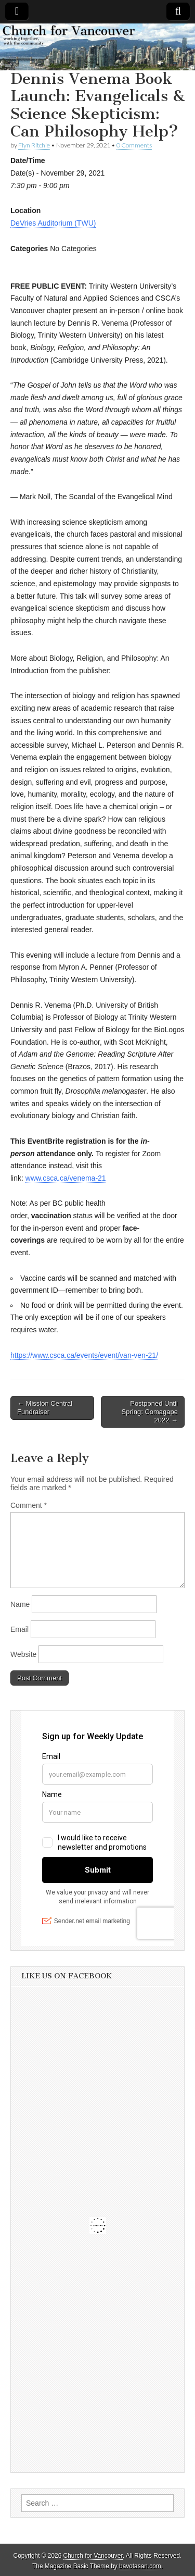 The width and height of the screenshot is (195, 2576). Describe the element at coordinates (28, 1505) in the screenshot. I see `Comment` at that location.